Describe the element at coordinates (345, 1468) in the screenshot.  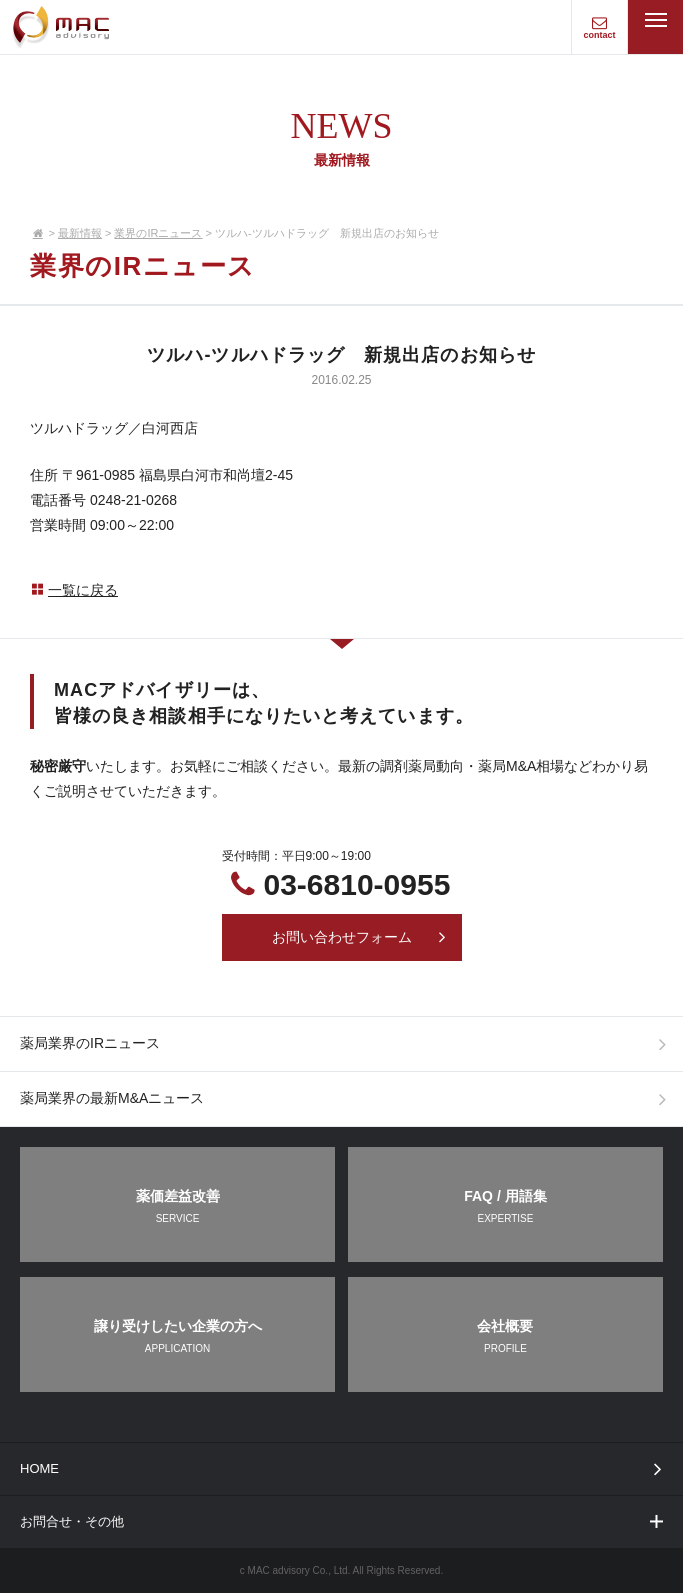
I see `HOME` at that location.